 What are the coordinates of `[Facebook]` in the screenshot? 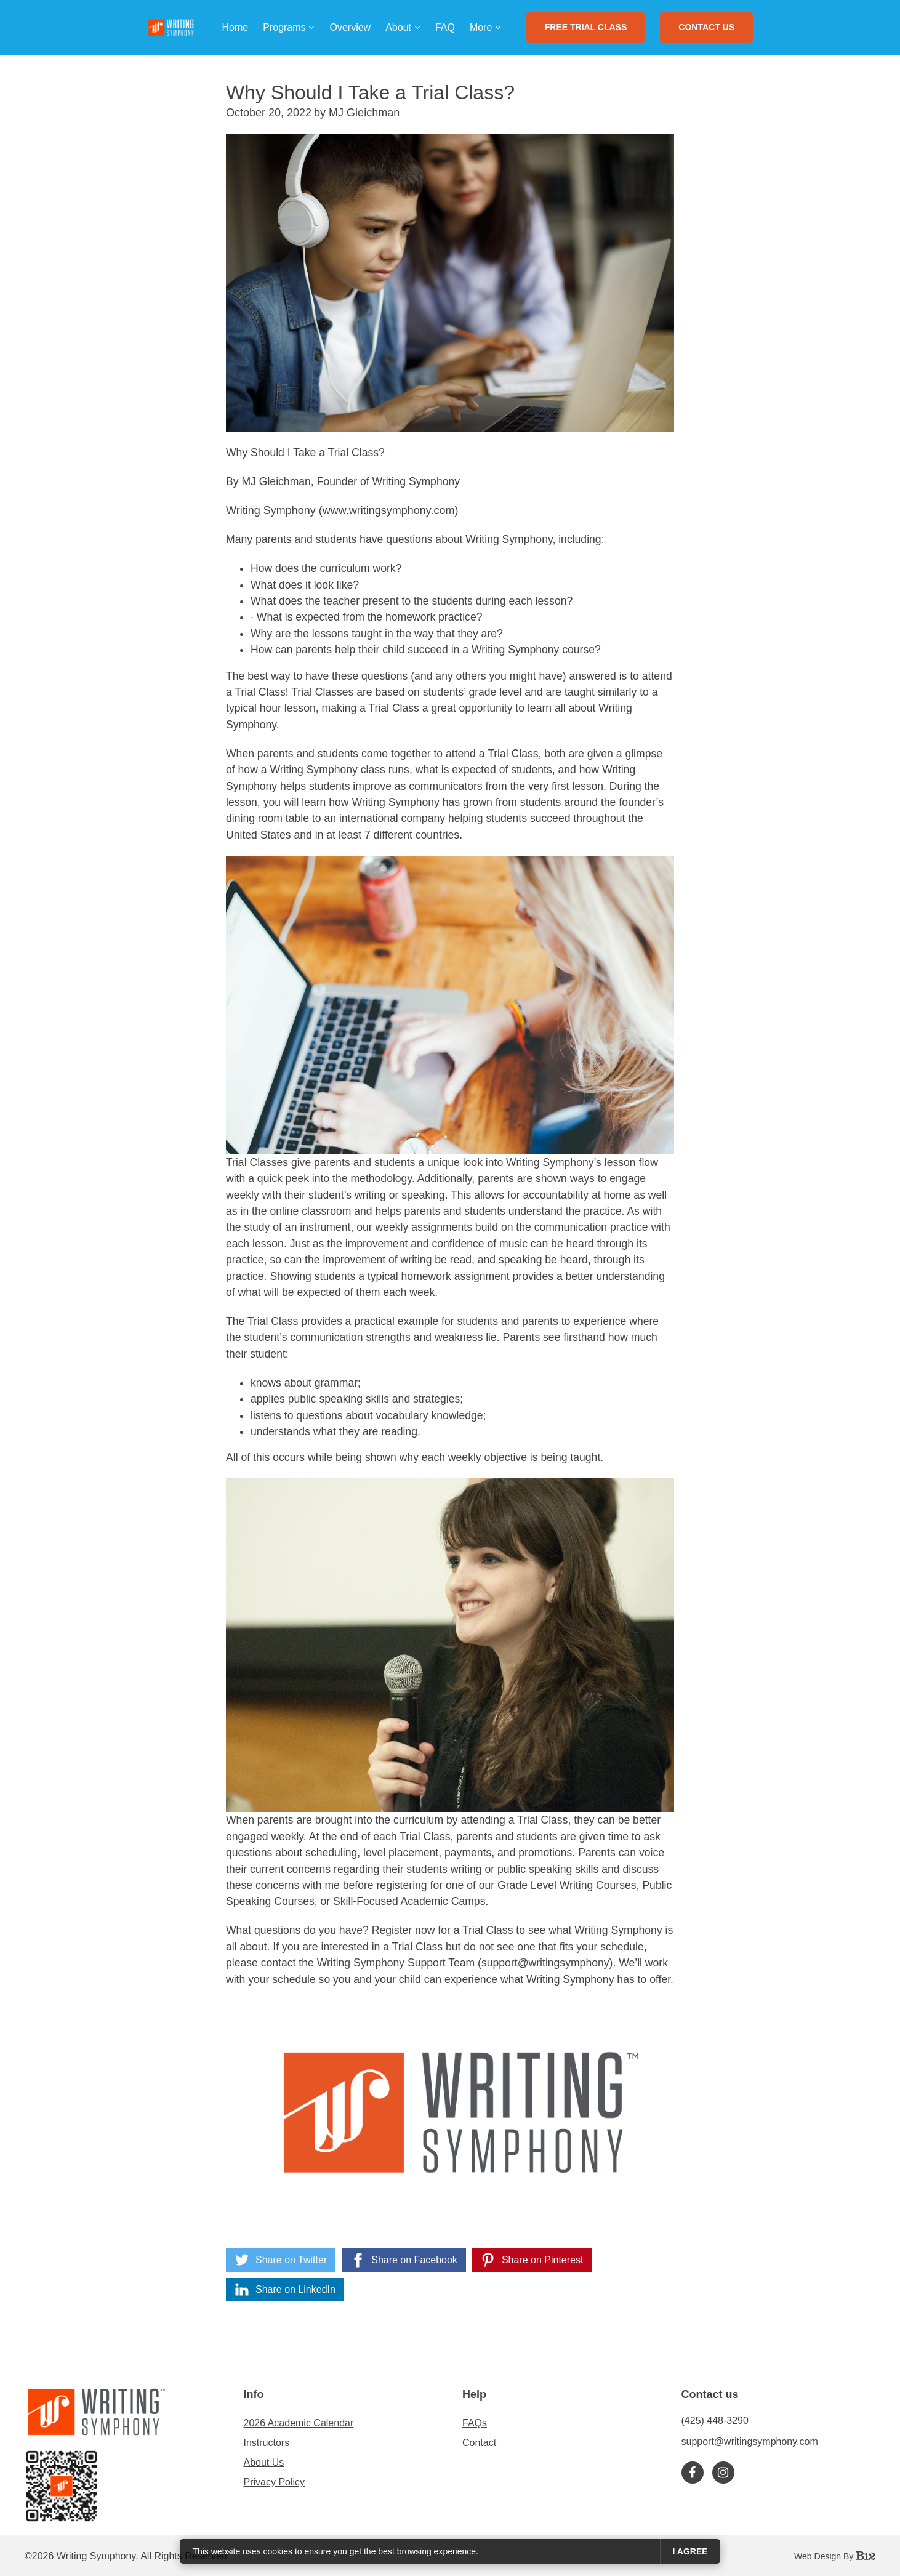 It's located at (692, 2472).